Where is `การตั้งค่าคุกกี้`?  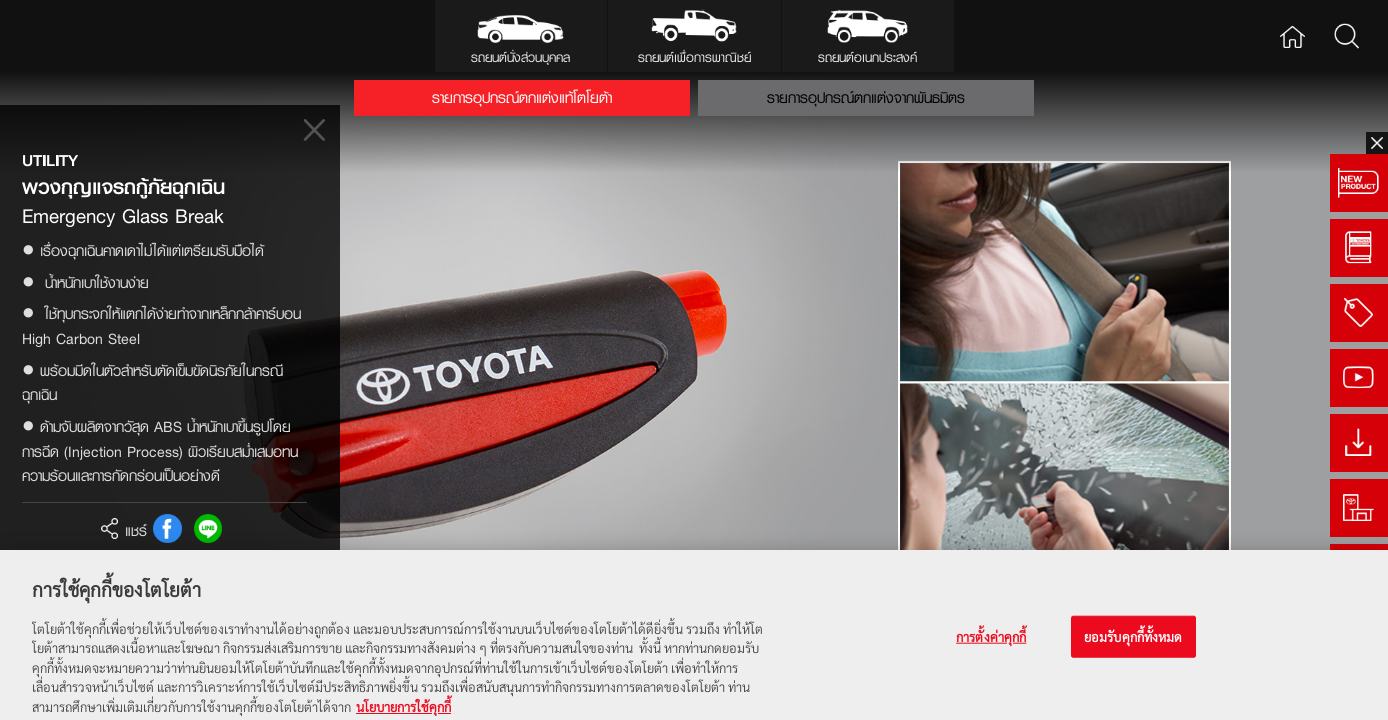 การตั้งค่าคุกกี้ is located at coordinates (991, 645).